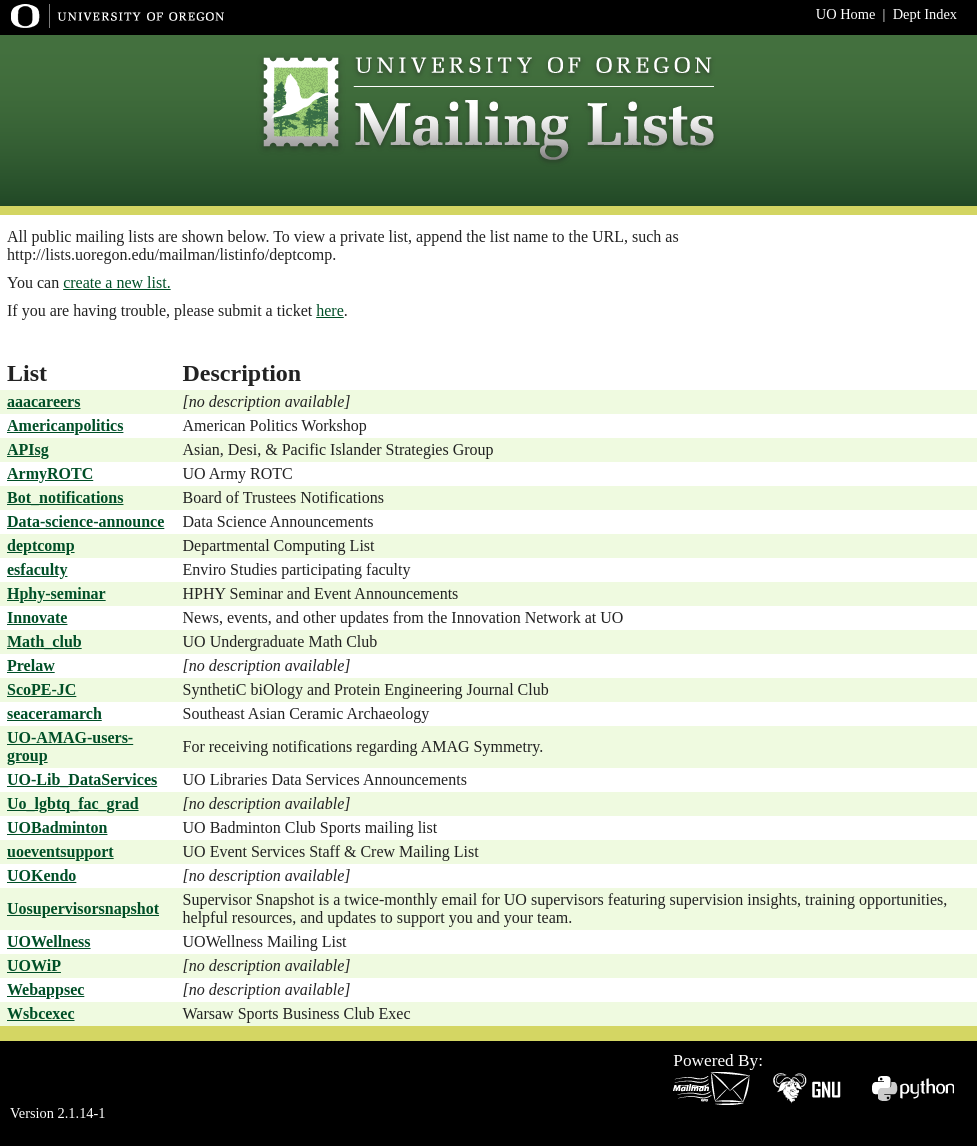  I want to click on UO Home, so click(846, 14).